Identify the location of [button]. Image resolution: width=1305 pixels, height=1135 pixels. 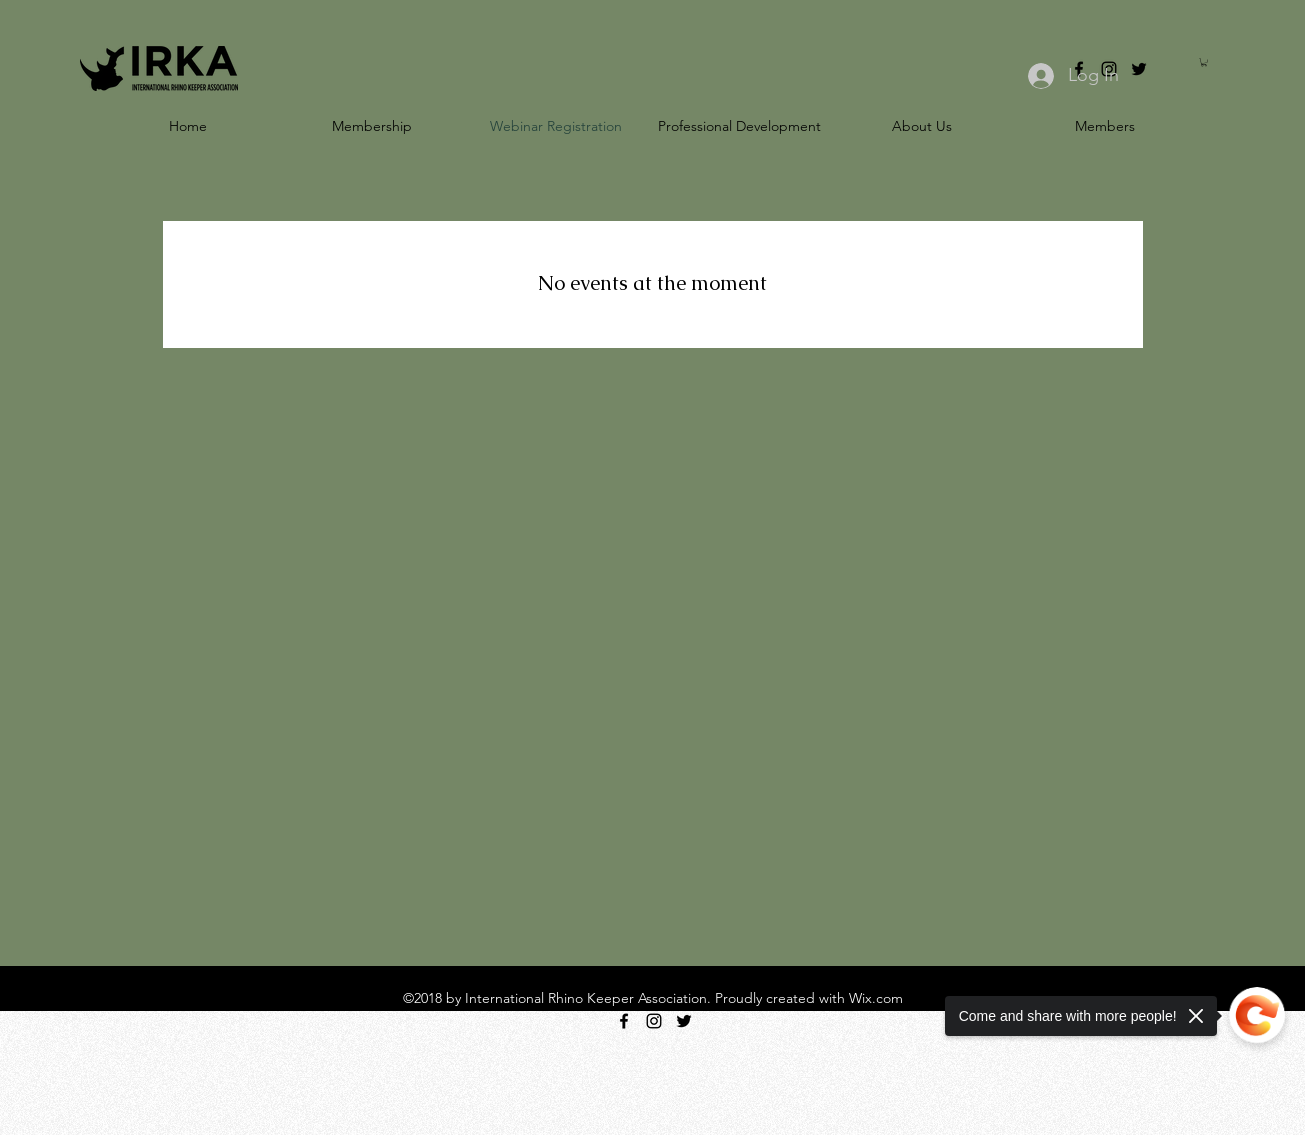
(1204, 62).